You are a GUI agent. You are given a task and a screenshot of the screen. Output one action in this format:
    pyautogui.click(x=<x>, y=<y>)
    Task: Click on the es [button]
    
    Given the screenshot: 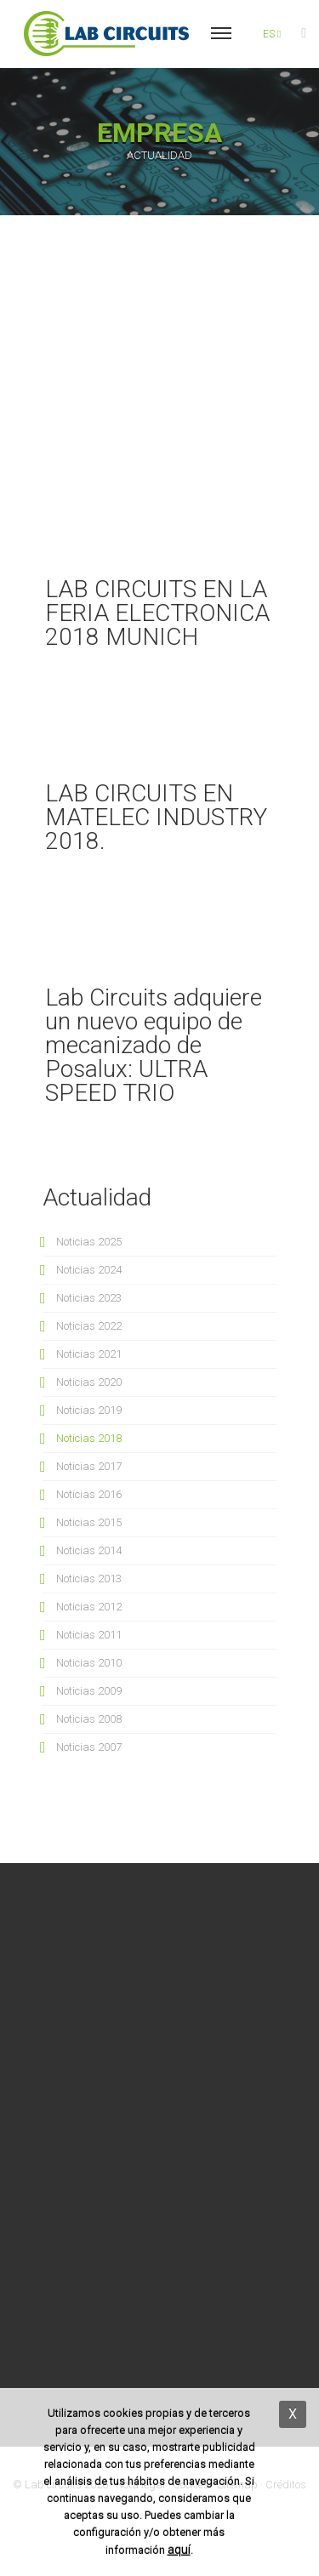 What is the action you would take?
    pyautogui.click(x=272, y=34)
    